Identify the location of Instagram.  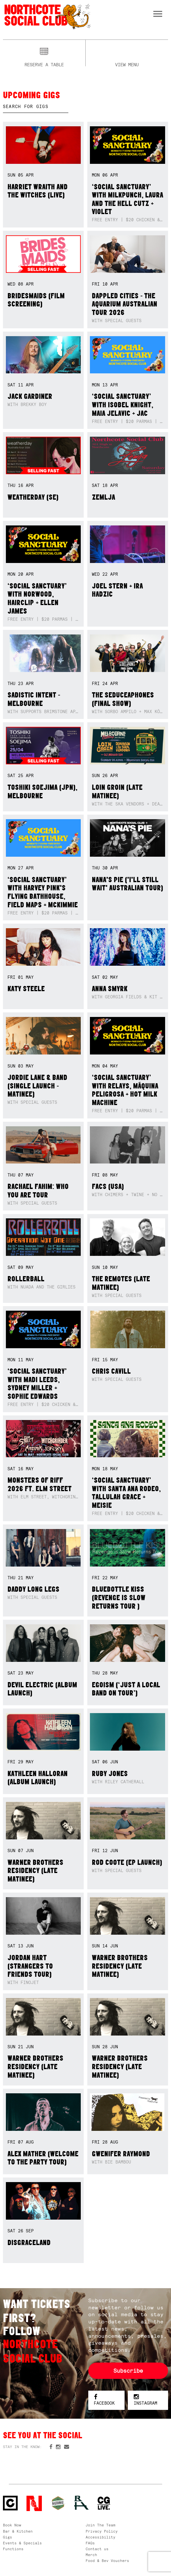
(145, 2400).